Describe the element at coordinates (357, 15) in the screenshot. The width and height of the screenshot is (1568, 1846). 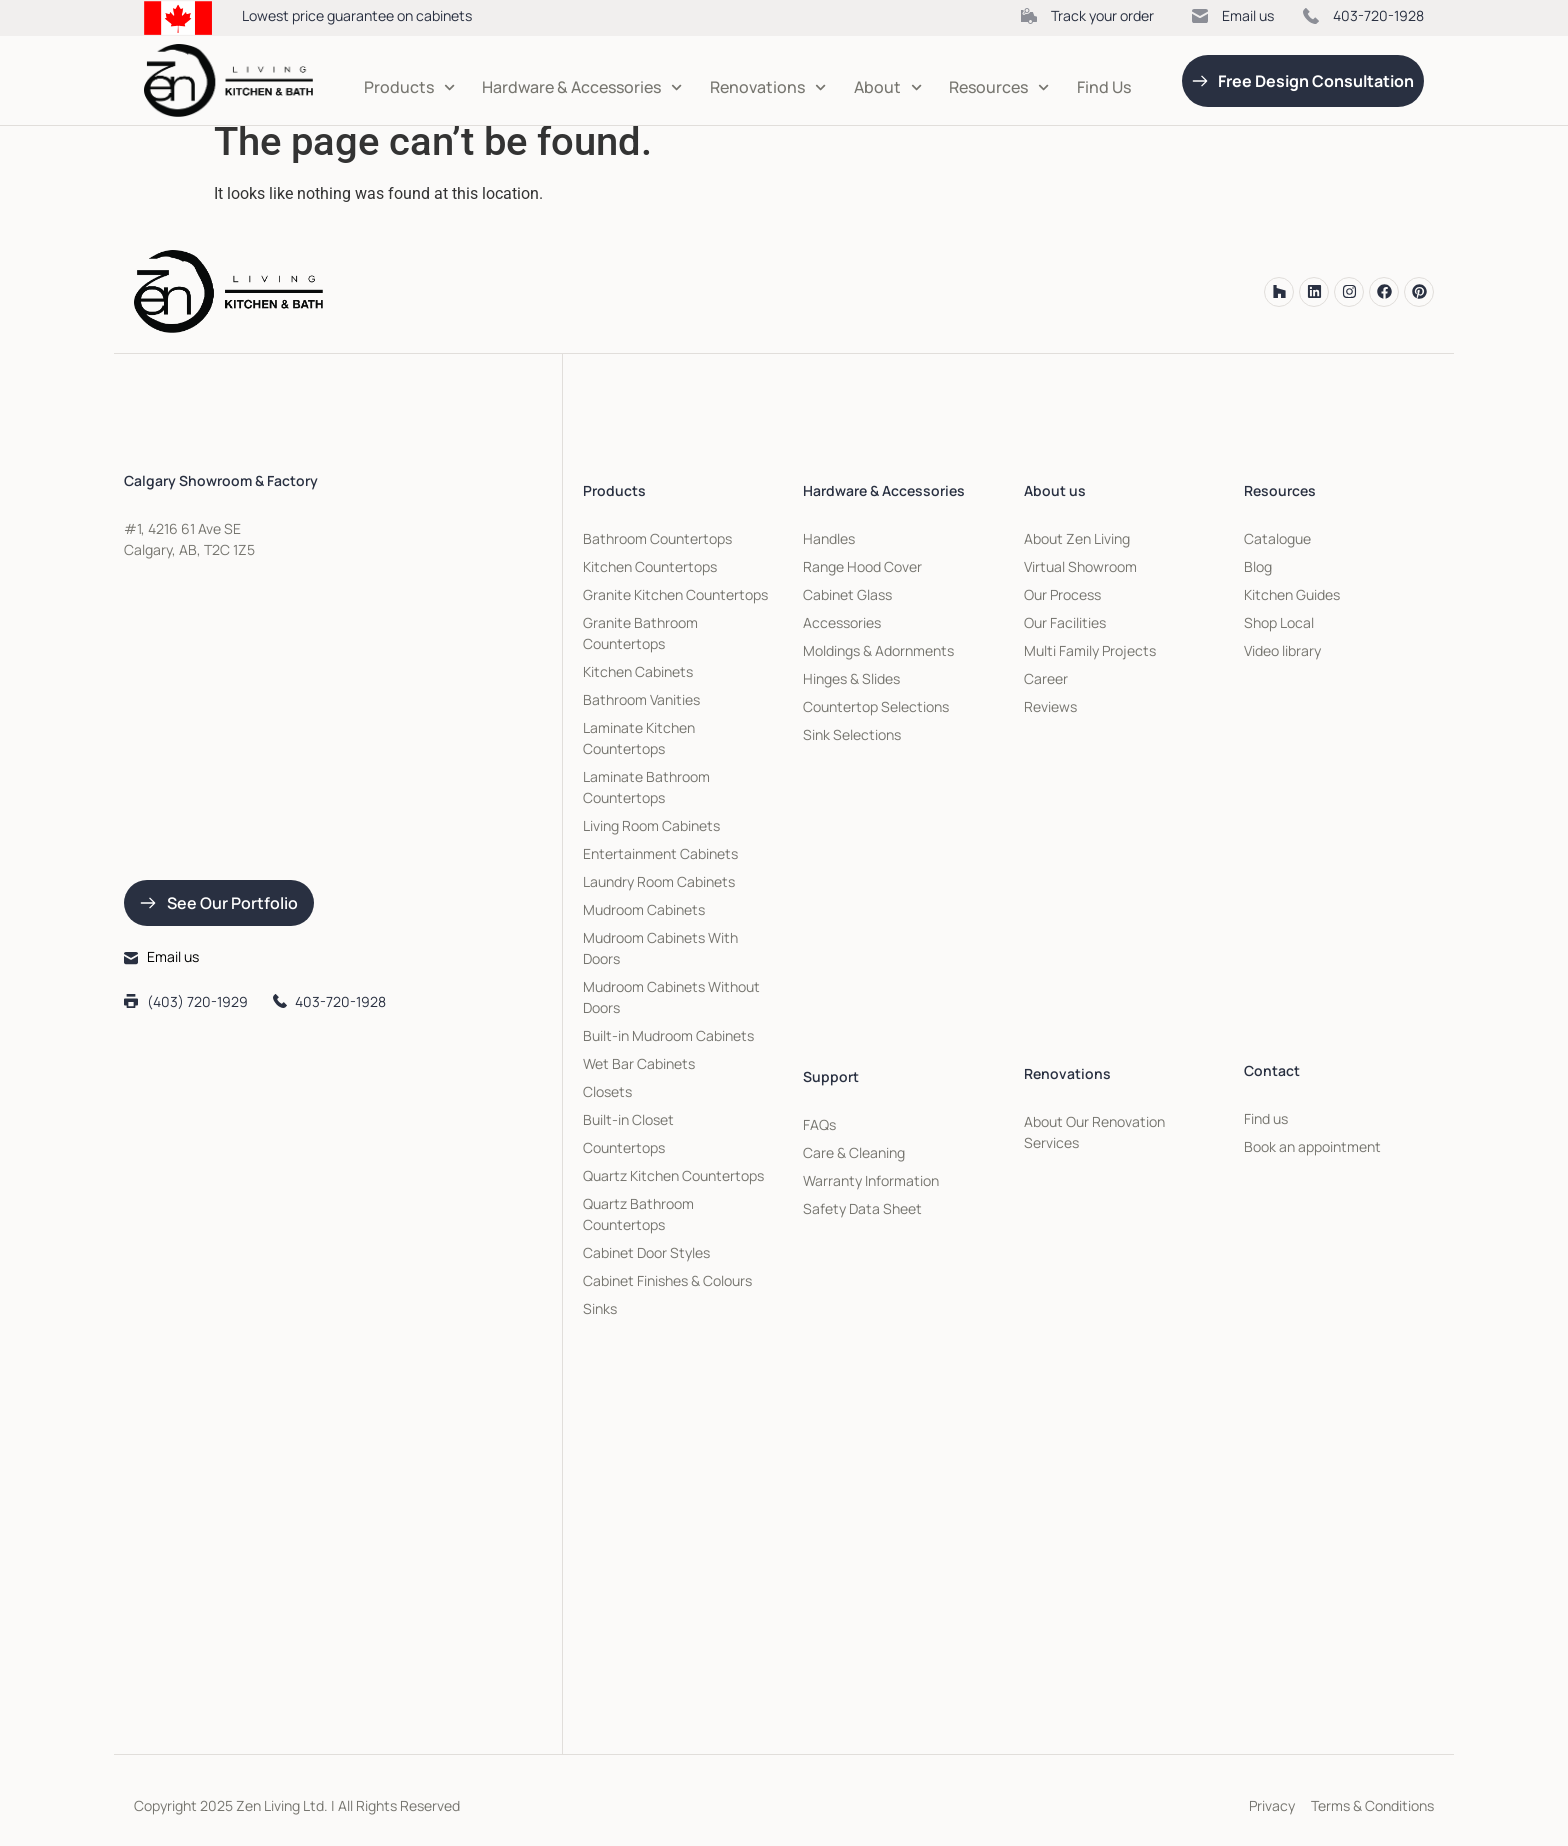
I see `Lowest price guarantee on cabinets` at that location.